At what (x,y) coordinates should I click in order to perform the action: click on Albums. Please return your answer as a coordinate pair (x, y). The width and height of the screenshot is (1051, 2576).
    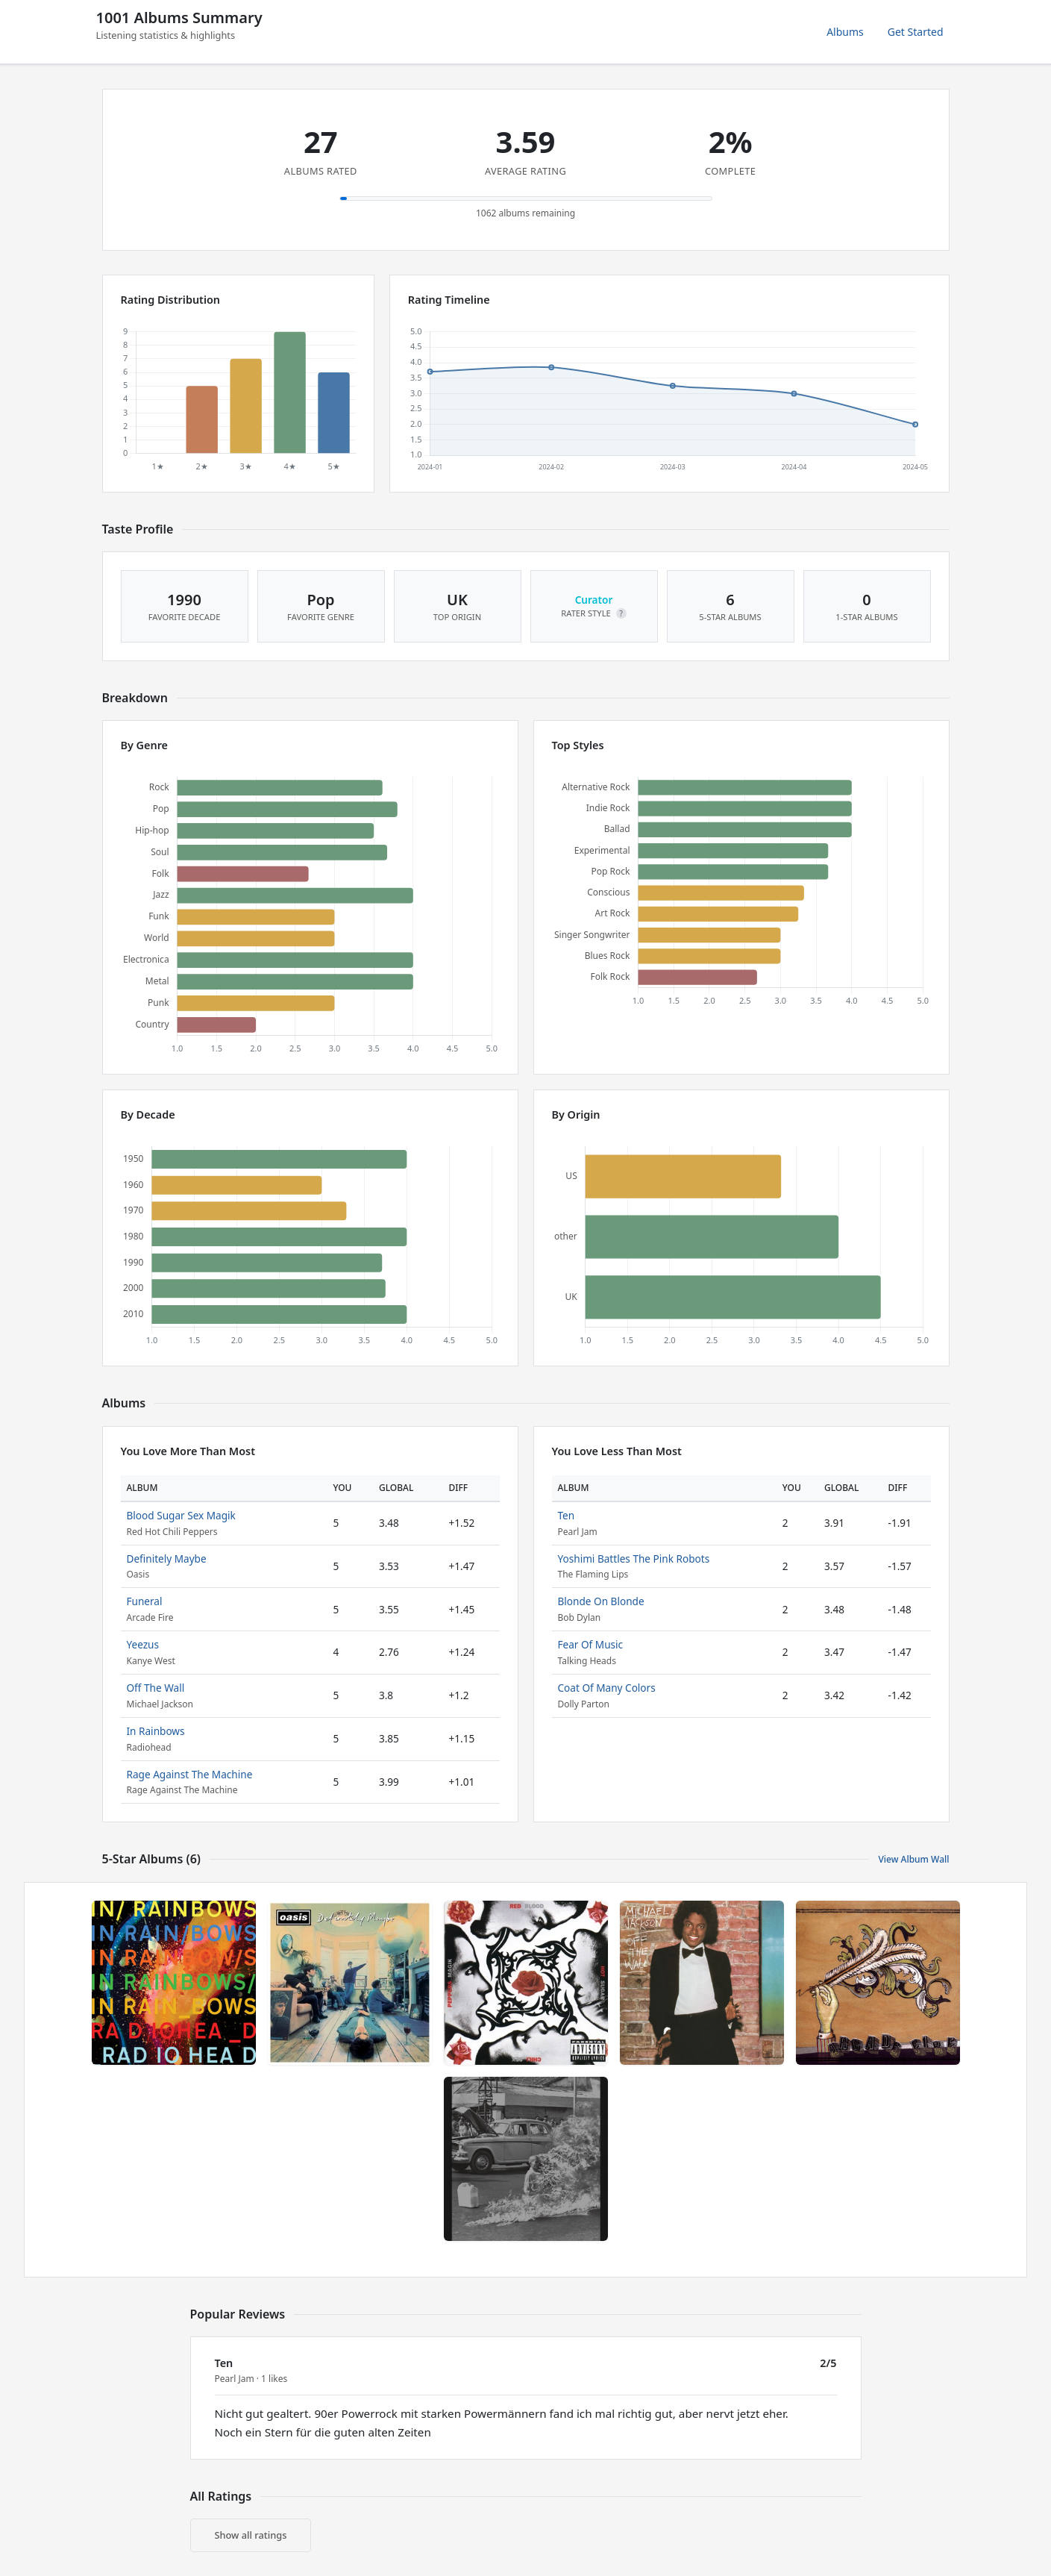
    Looking at the image, I should click on (845, 32).